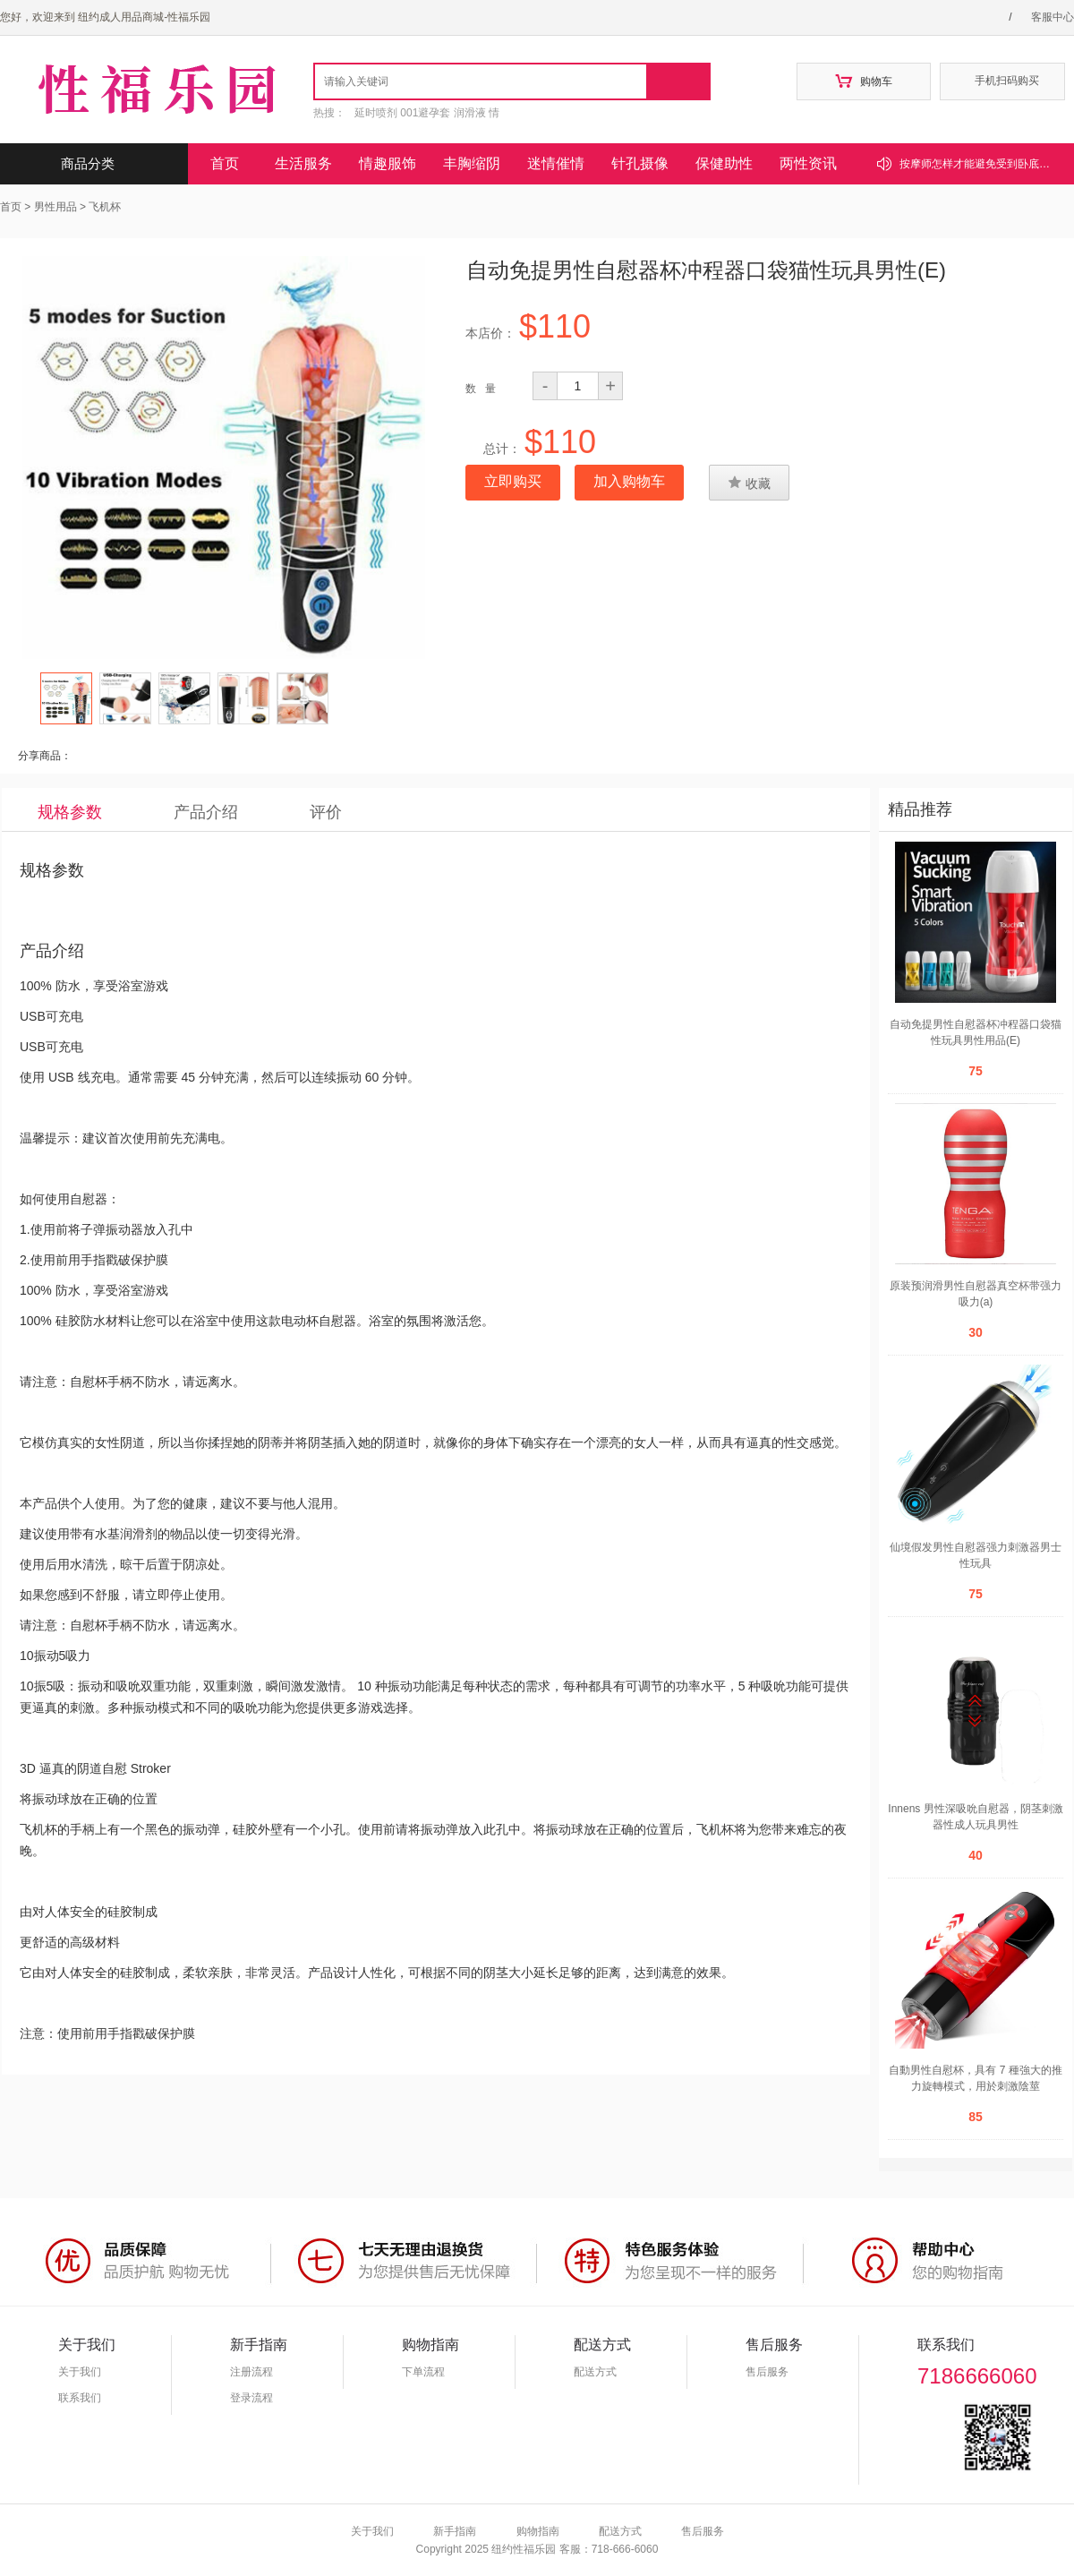 The image size is (1074, 2576). I want to click on 关于我们, so click(79, 2372).